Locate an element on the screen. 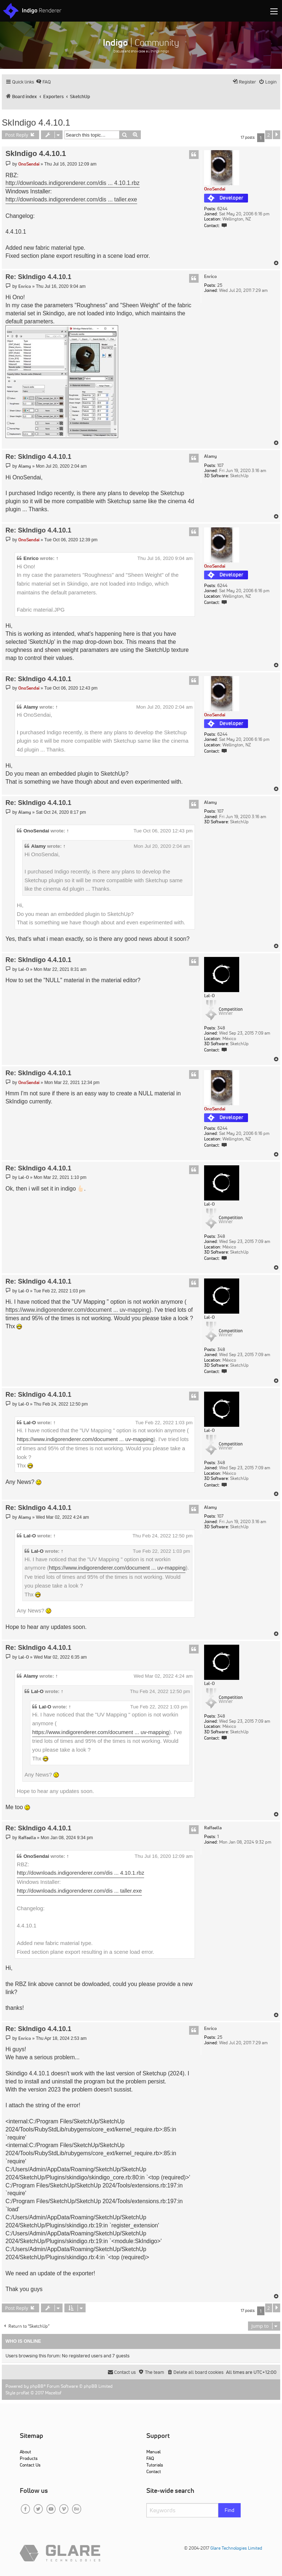 The image size is (282, 2576). 25 is located at coordinates (219, 285).